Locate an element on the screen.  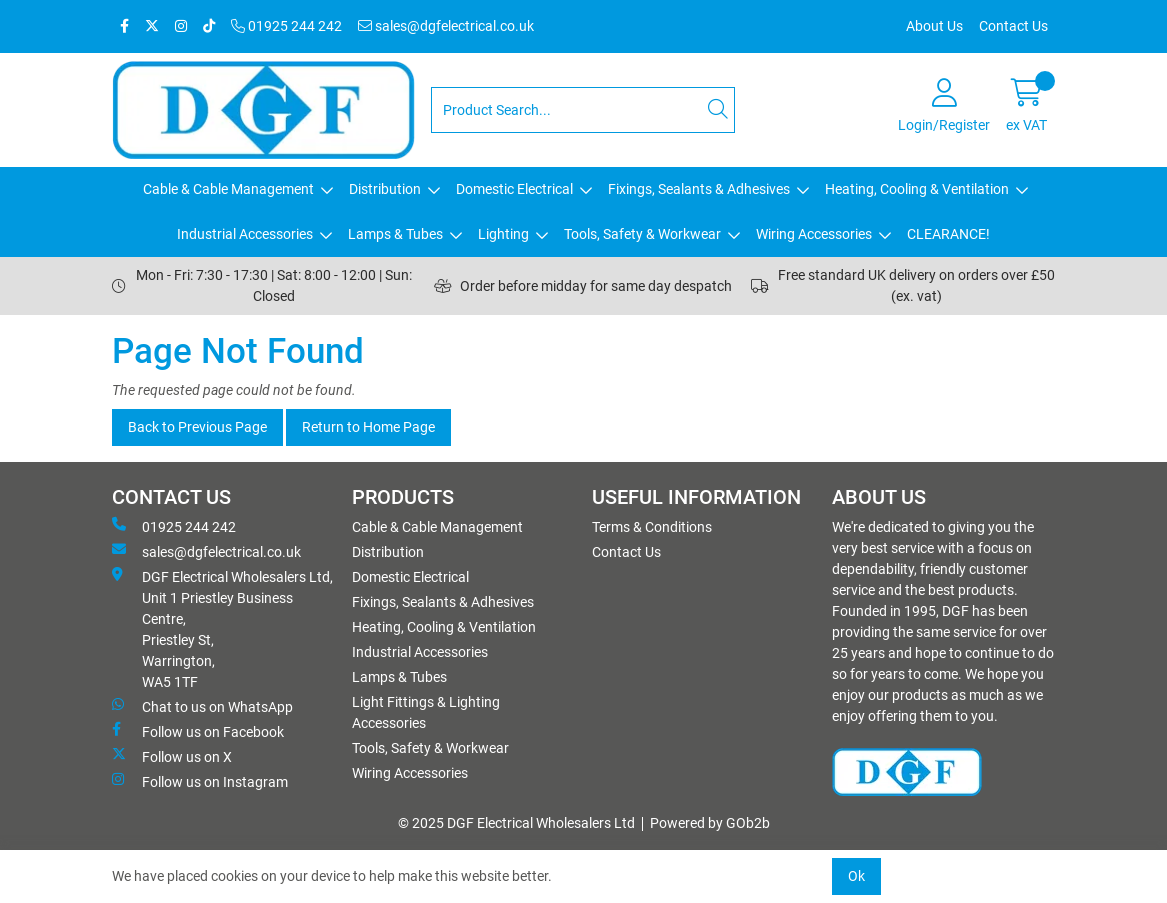
Domestic Electrical is located at coordinates (514, 189).